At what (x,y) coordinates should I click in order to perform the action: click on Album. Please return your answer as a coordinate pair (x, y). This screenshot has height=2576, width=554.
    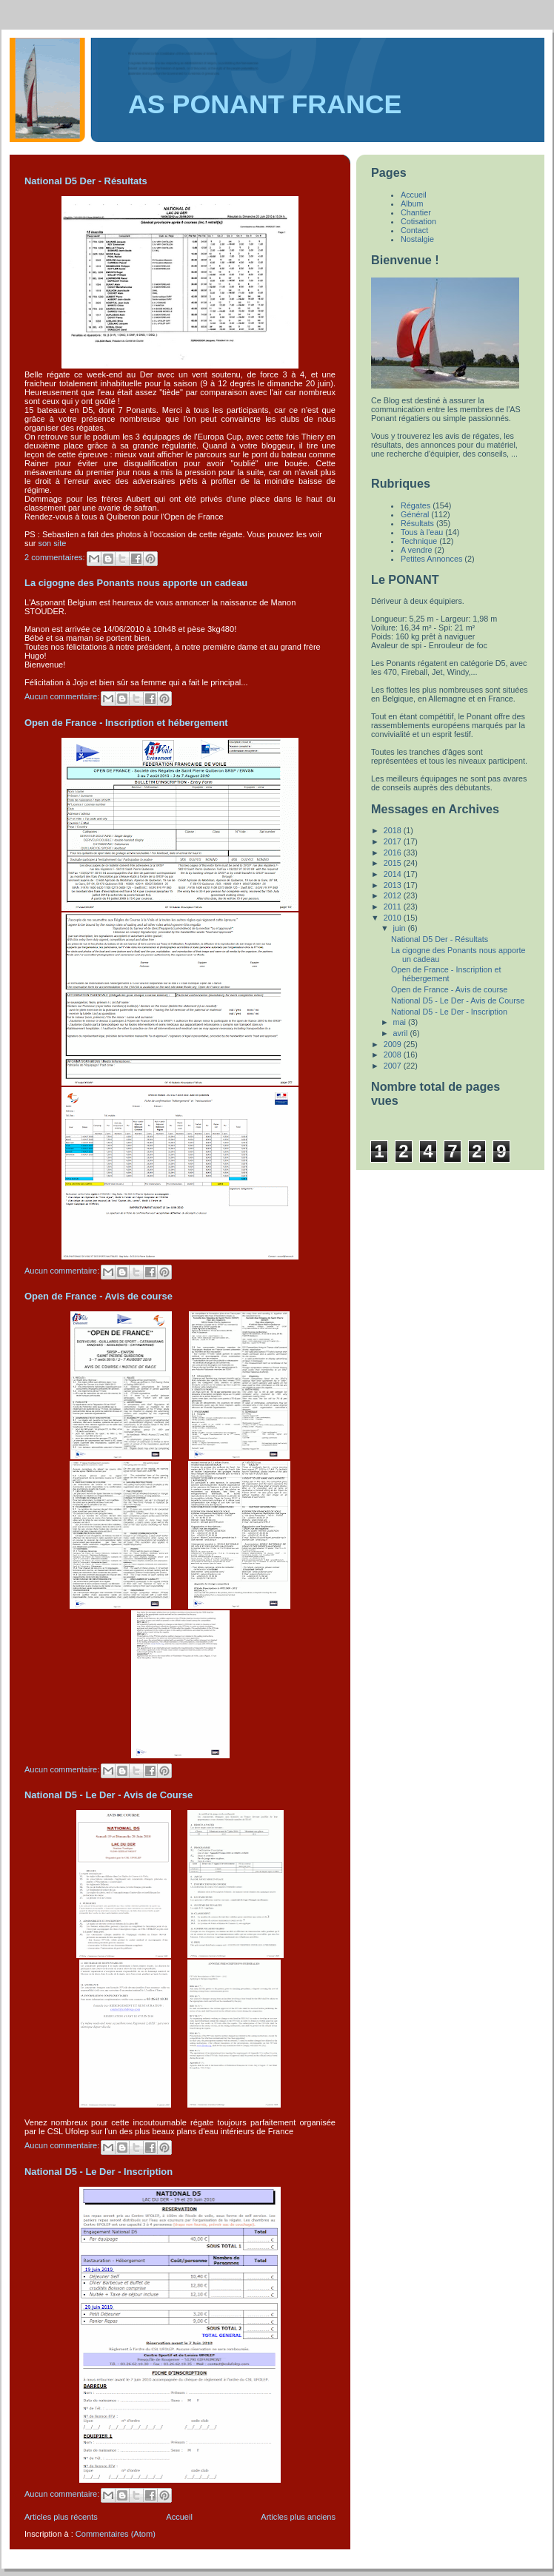
    Looking at the image, I should click on (412, 203).